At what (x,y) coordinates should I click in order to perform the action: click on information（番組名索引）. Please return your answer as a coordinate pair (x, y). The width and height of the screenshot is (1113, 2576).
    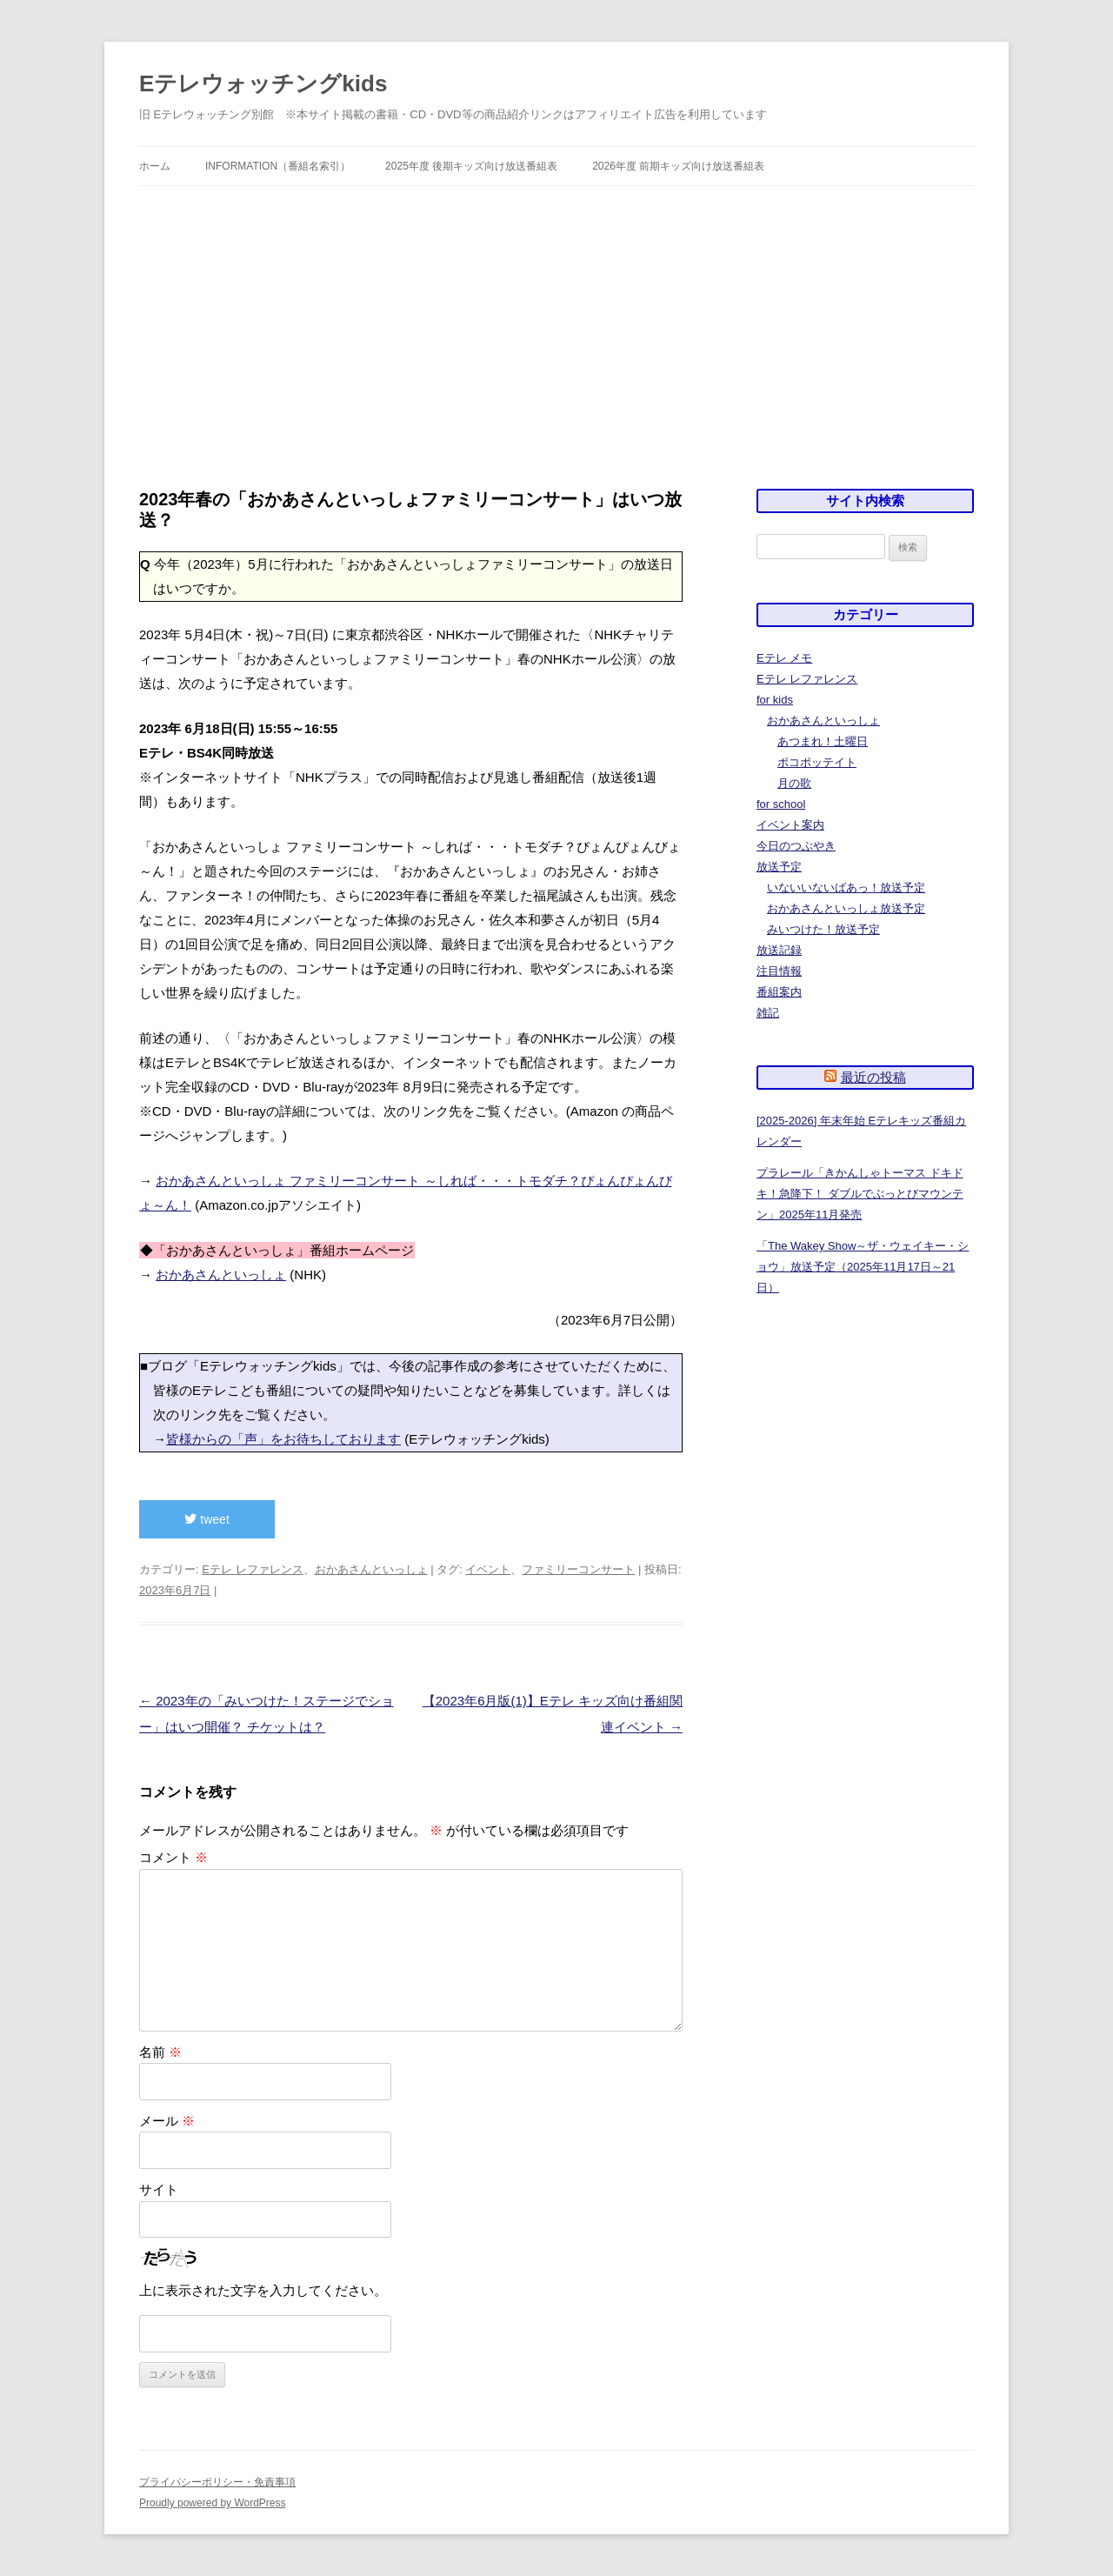
    Looking at the image, I should click on (277, 166).